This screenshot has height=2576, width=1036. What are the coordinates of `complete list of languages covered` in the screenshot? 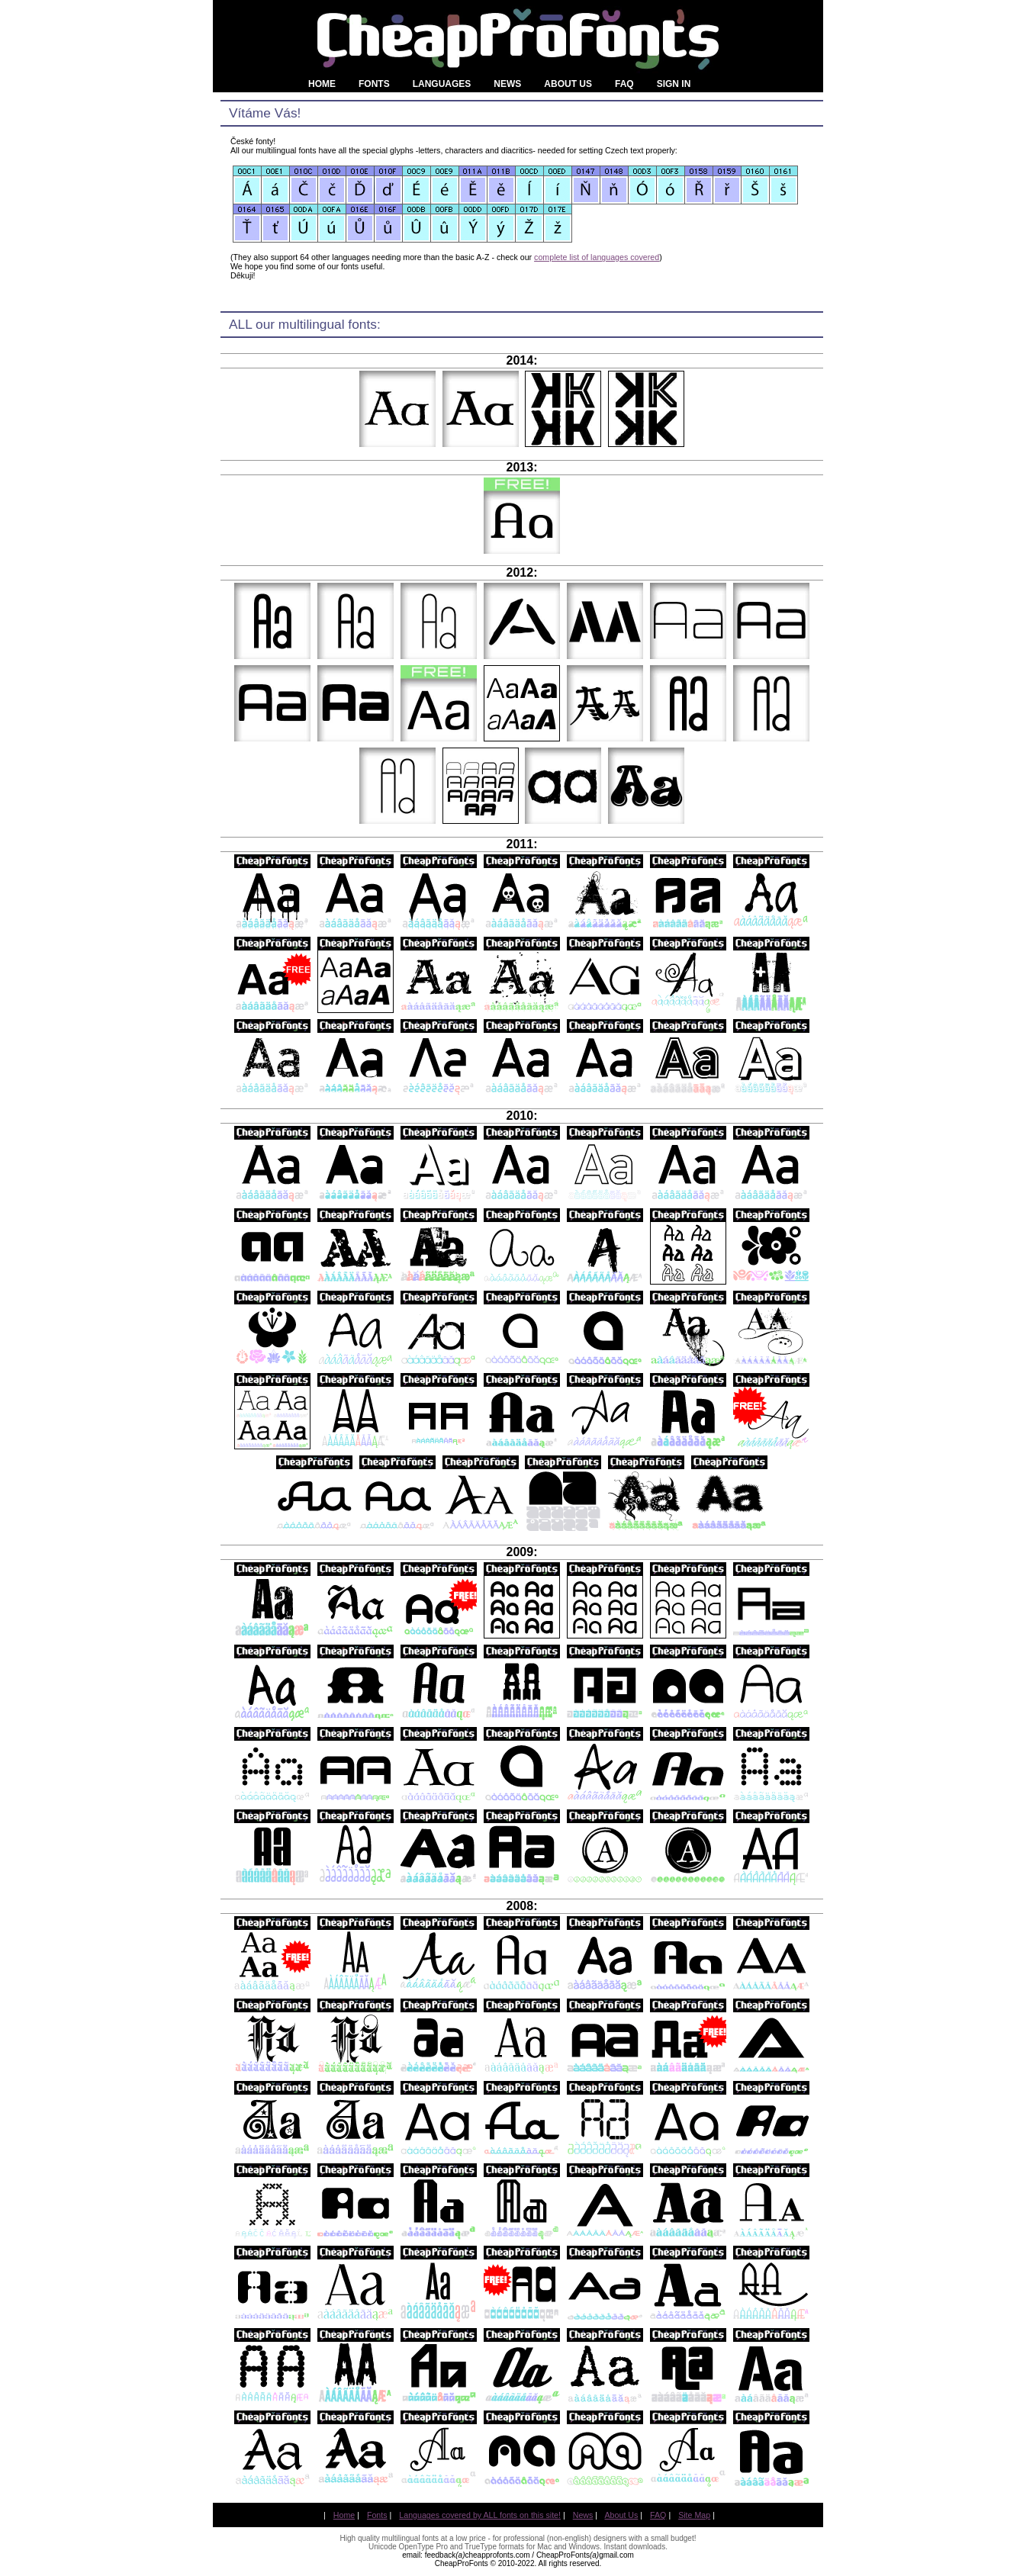 It's located at (596, 257).